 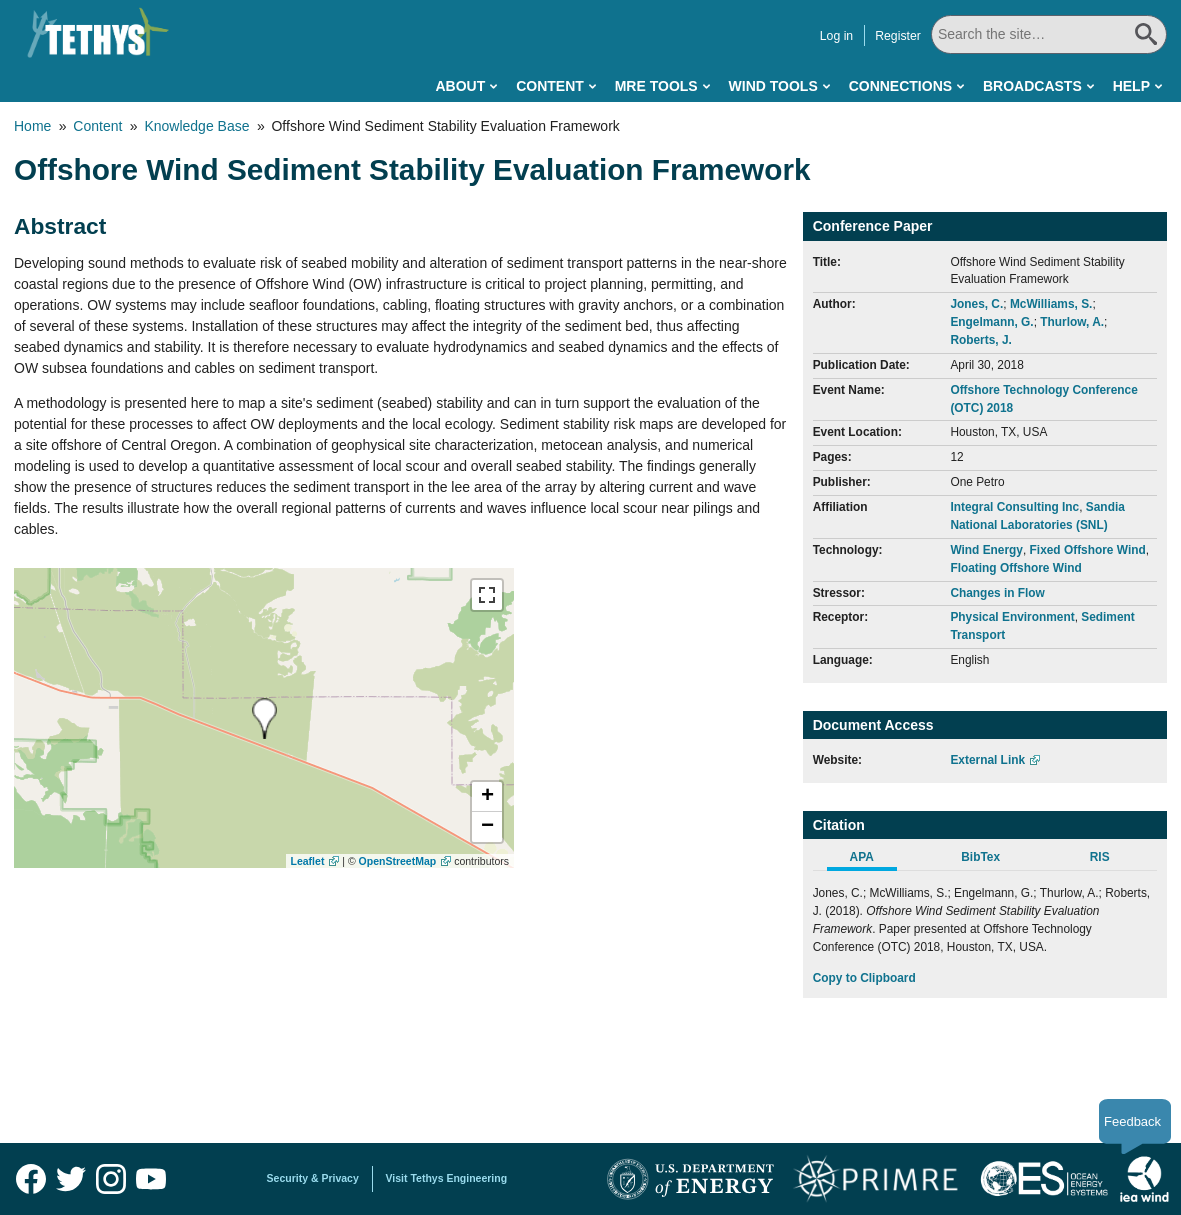 What do you see at coordinates (898, 36) in the screenshot?
I see `Register` at bounding box center [898, 36].